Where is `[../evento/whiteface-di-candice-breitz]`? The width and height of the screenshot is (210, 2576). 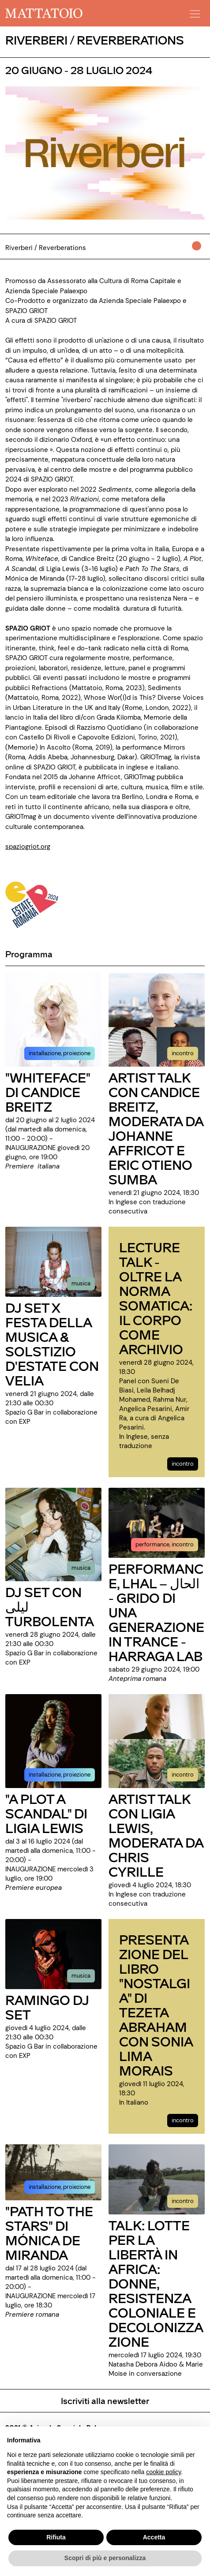
[../evento/whiteface-di-candice-breitz] is located at coordinates (53, 1019).